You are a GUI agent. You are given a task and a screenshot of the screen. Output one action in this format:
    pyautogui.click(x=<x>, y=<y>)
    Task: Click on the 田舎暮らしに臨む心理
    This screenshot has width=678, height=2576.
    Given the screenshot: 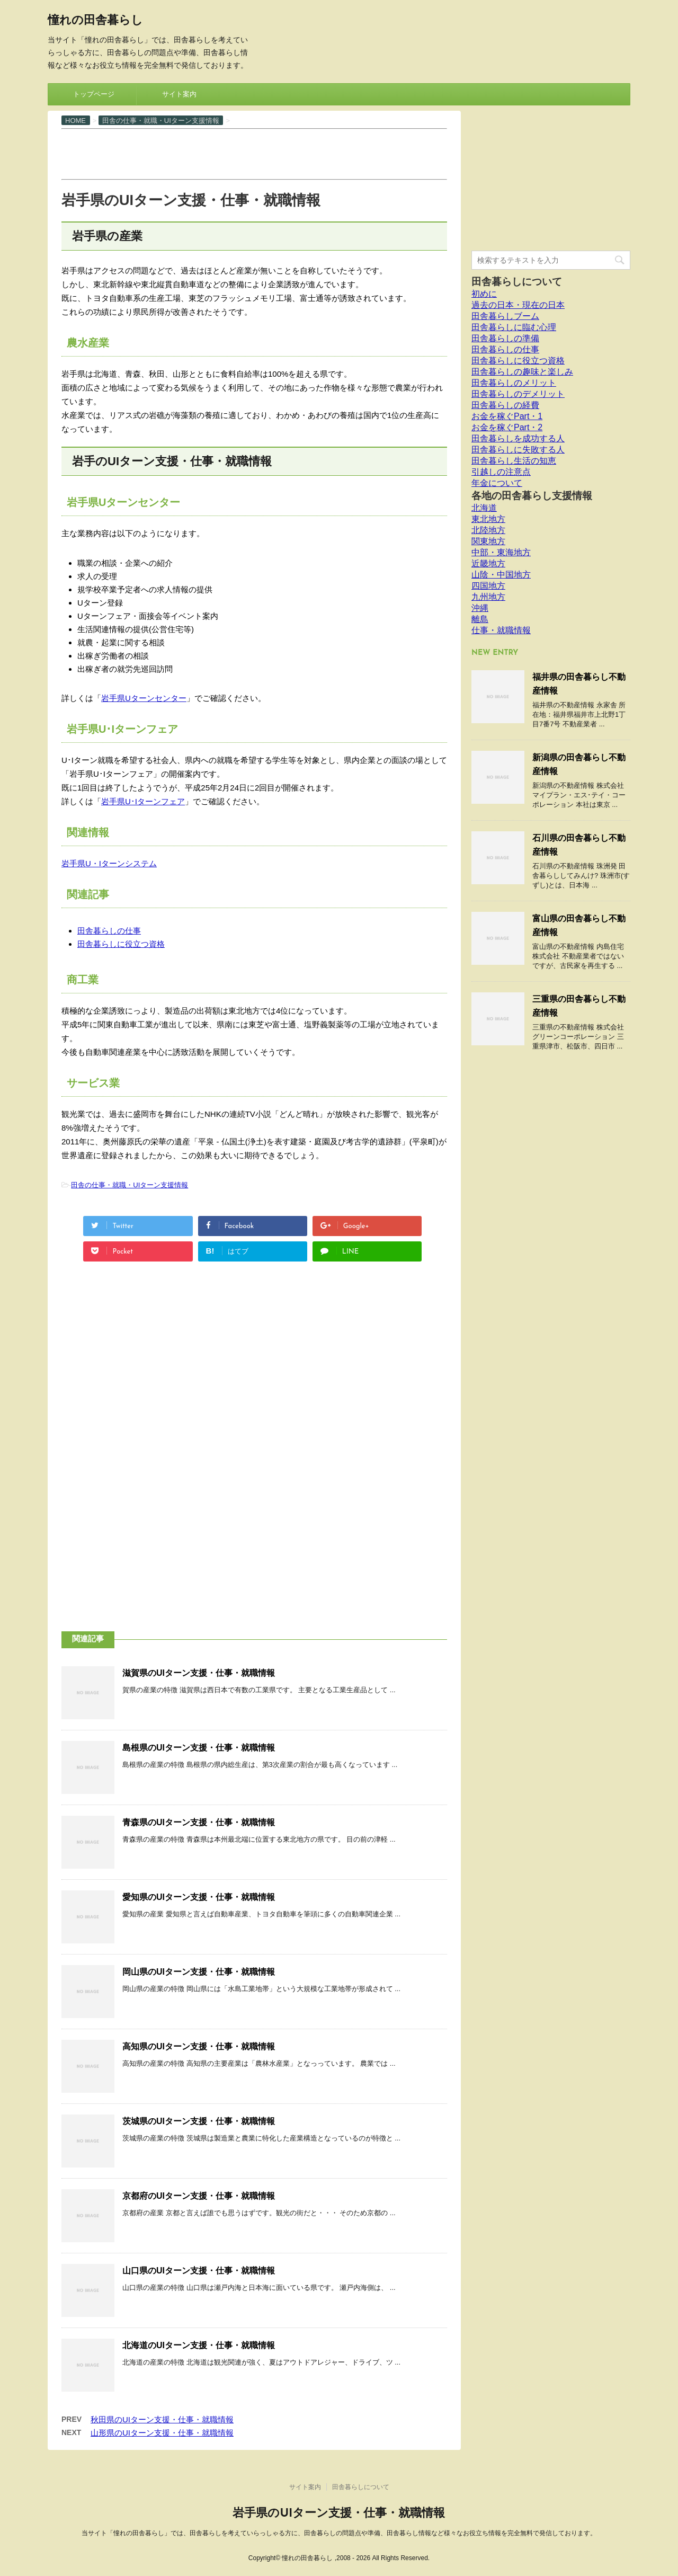 What is the action you would take?
    pyautogui.click(x=513, y=327)
    